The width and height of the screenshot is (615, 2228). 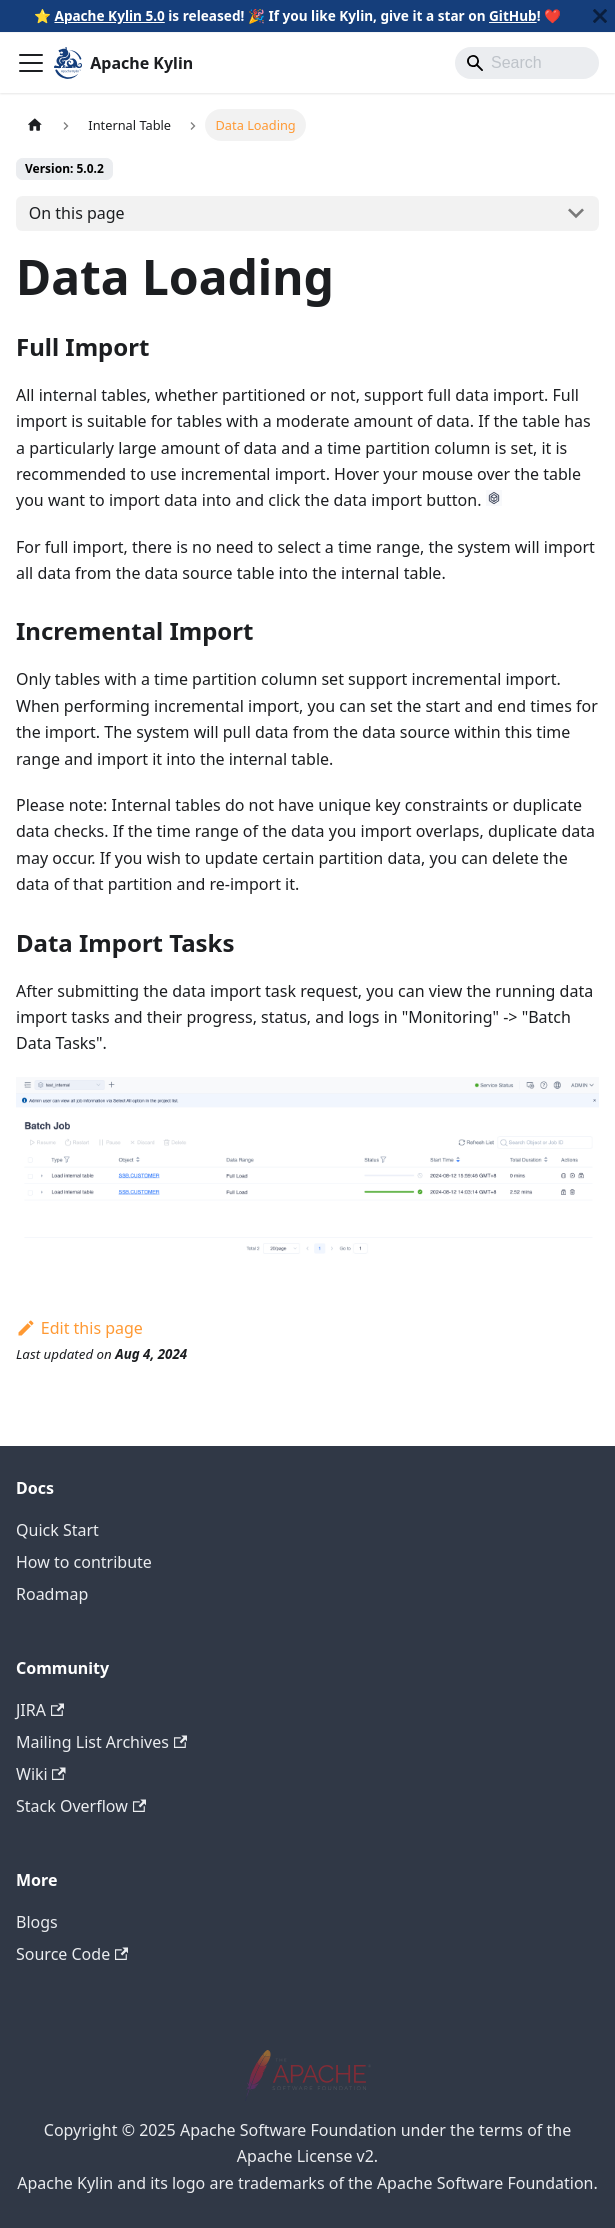 What do you see at coordinates (77, 213) in the screenshot?
I see `On this page` at bounding box center [77, 213].